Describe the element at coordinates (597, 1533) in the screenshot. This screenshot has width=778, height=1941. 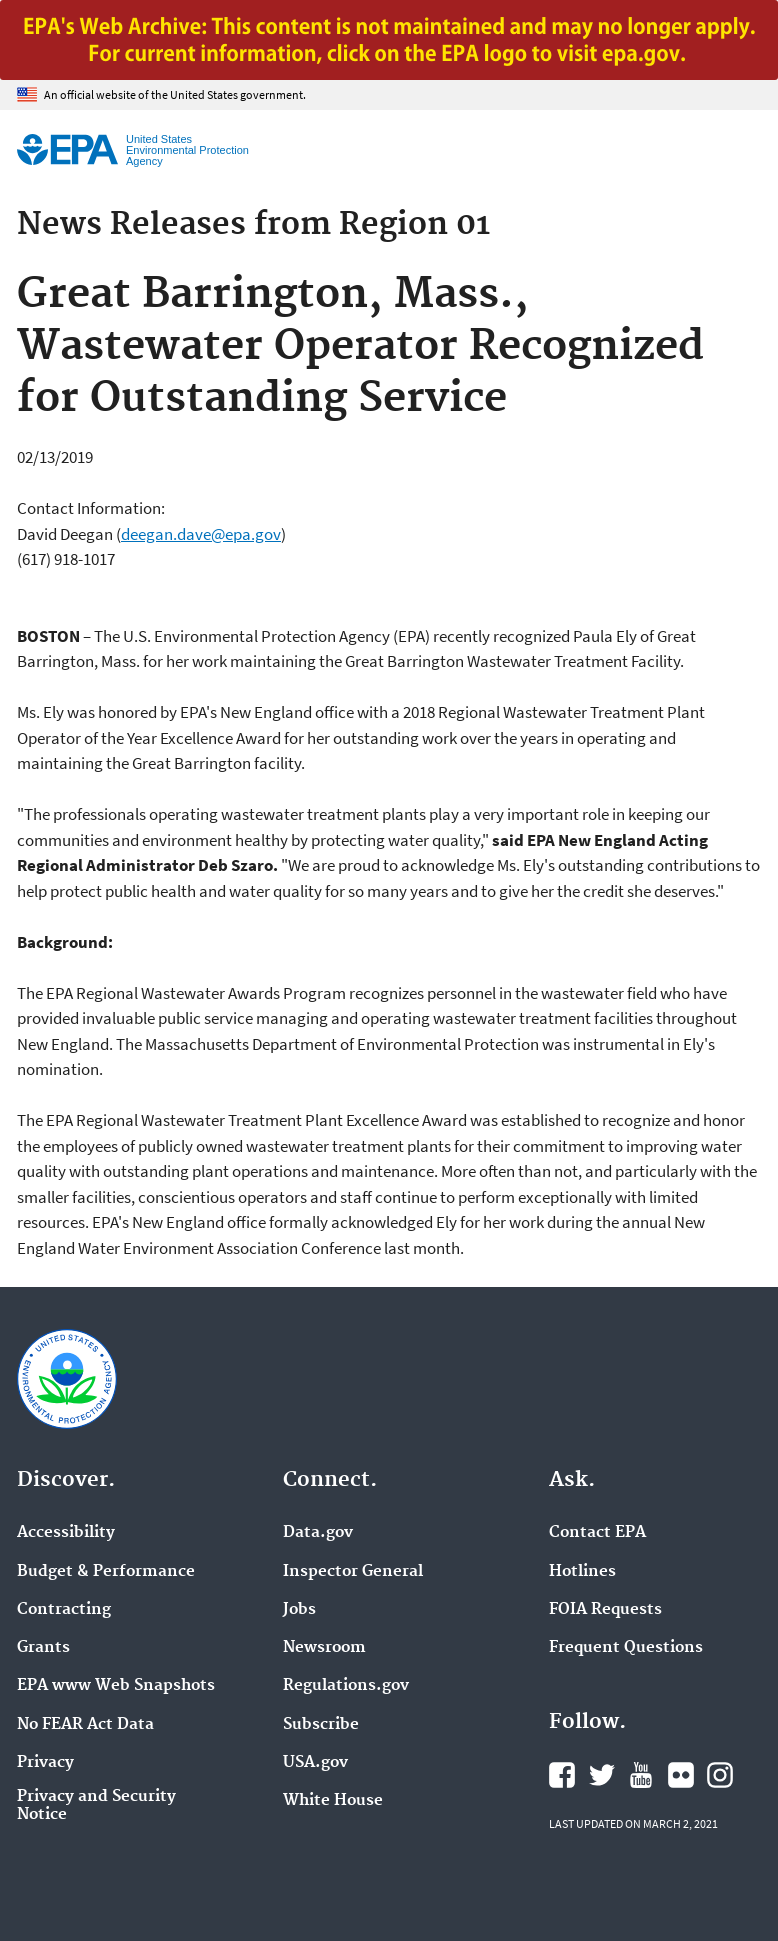
I see `Contact EPA` at that location.